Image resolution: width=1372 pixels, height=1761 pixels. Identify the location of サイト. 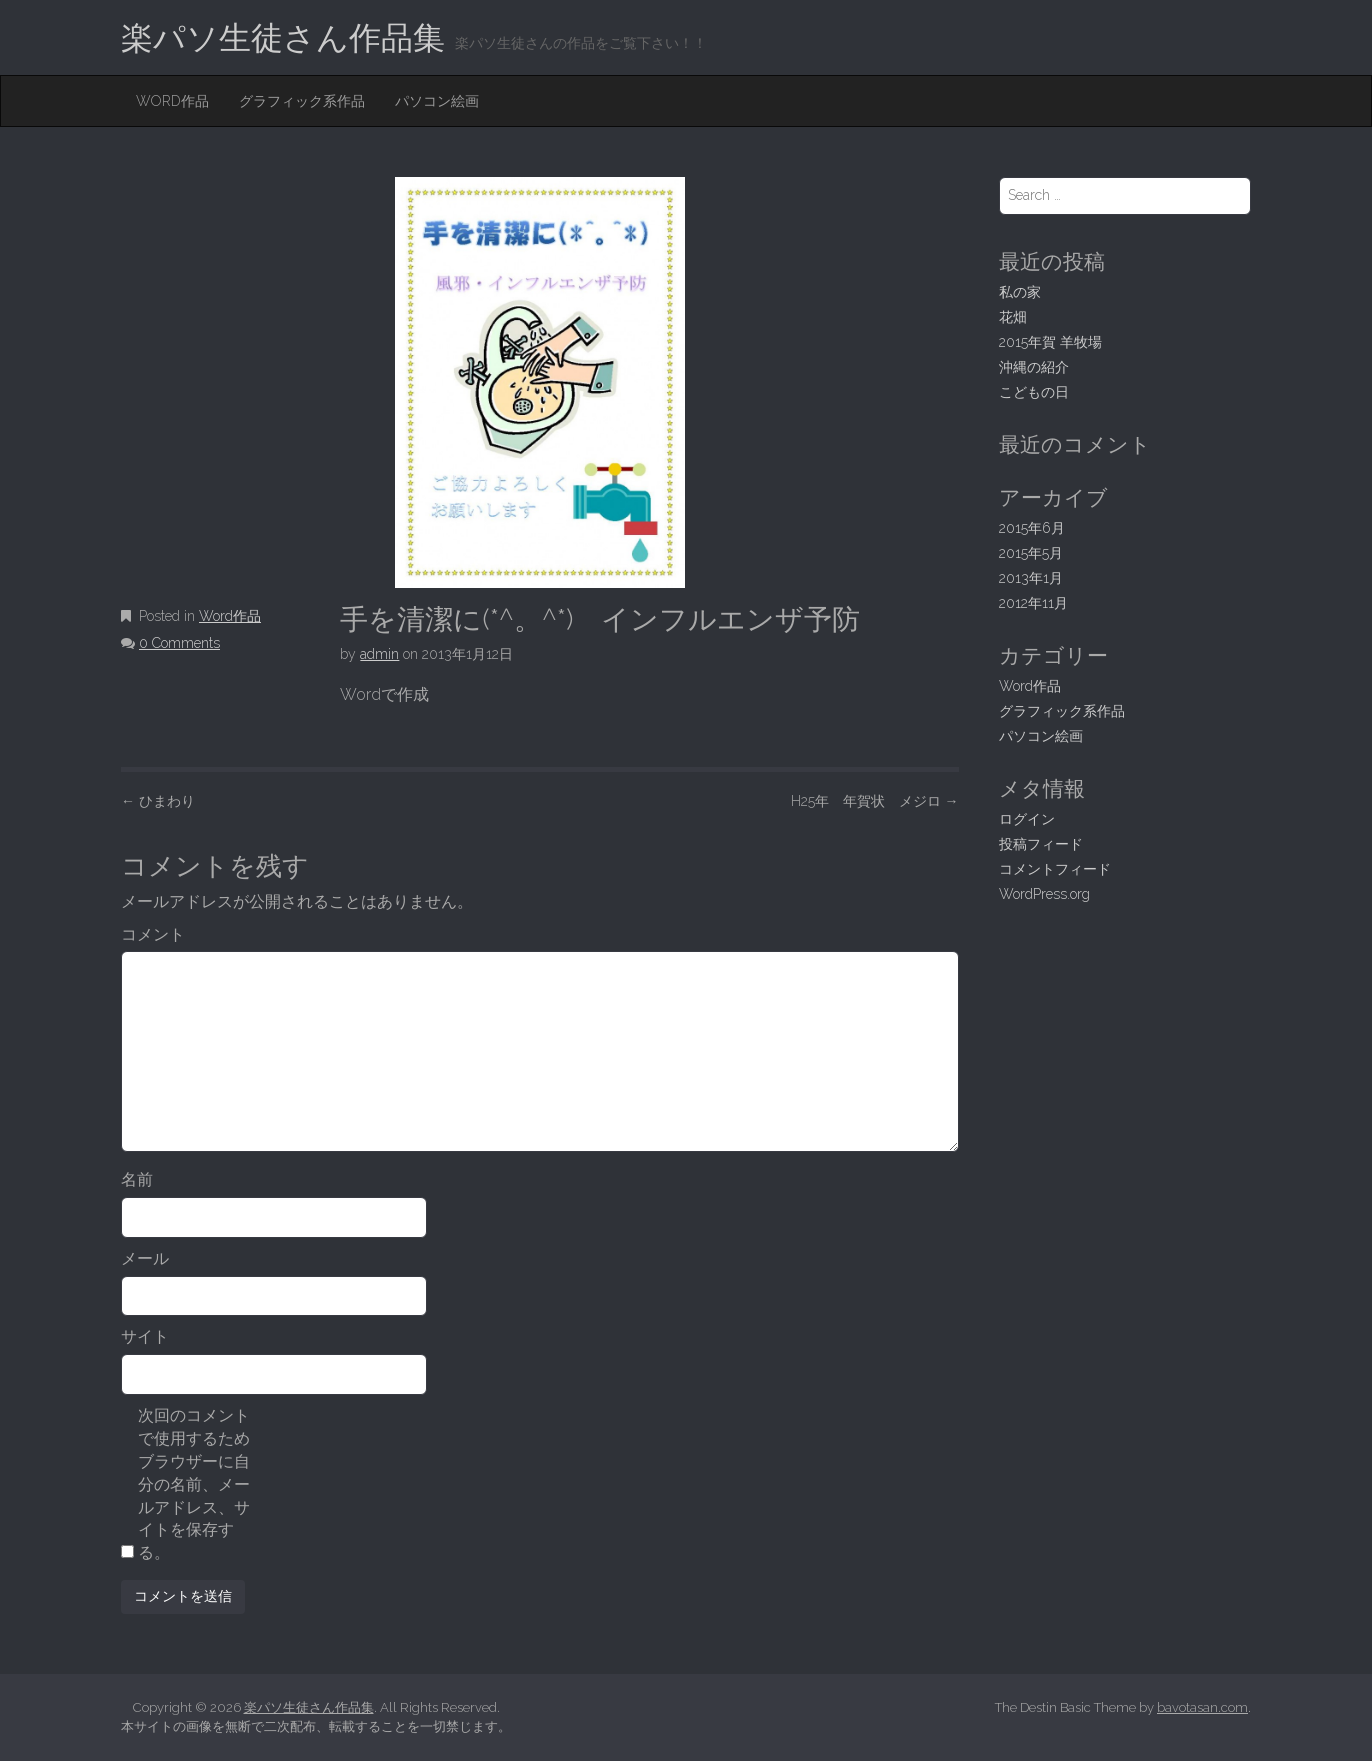
(145, 1336).